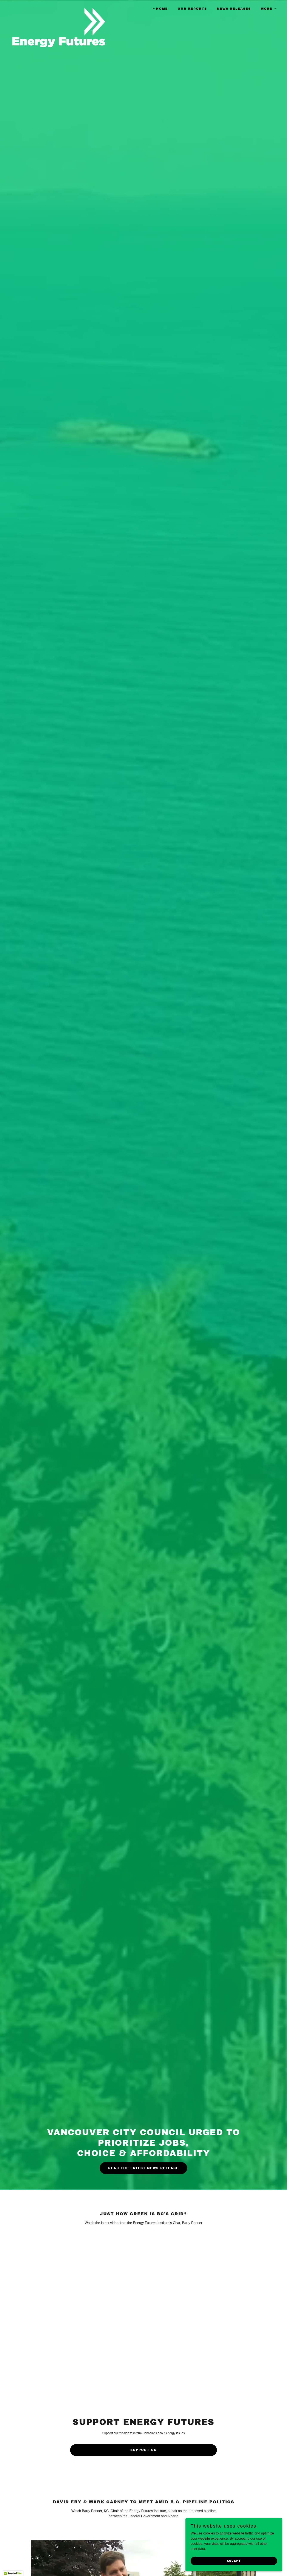 The width and height of the screenshot is (287, 2576). Describe the element at coordinates (234, 8) in the screenshot. I see `News Releases [link]` at that location.